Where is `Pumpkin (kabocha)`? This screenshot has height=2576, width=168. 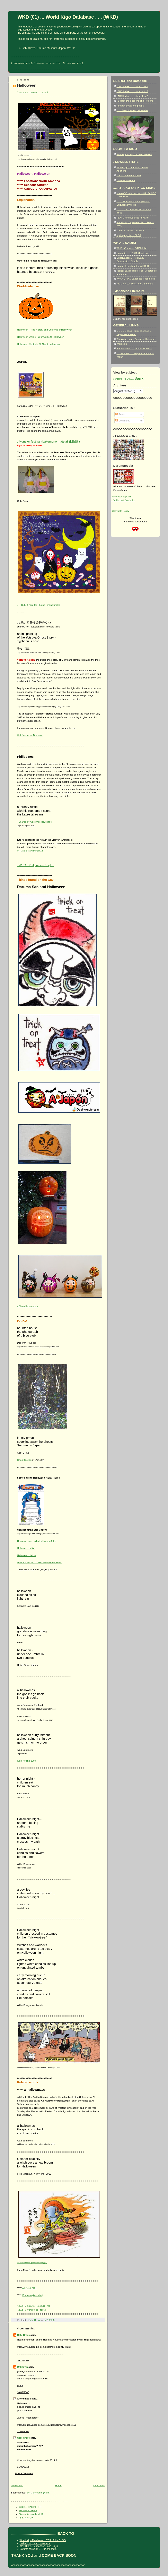 Pumpkin (kabocha) is located at coordinates (32, 2295).